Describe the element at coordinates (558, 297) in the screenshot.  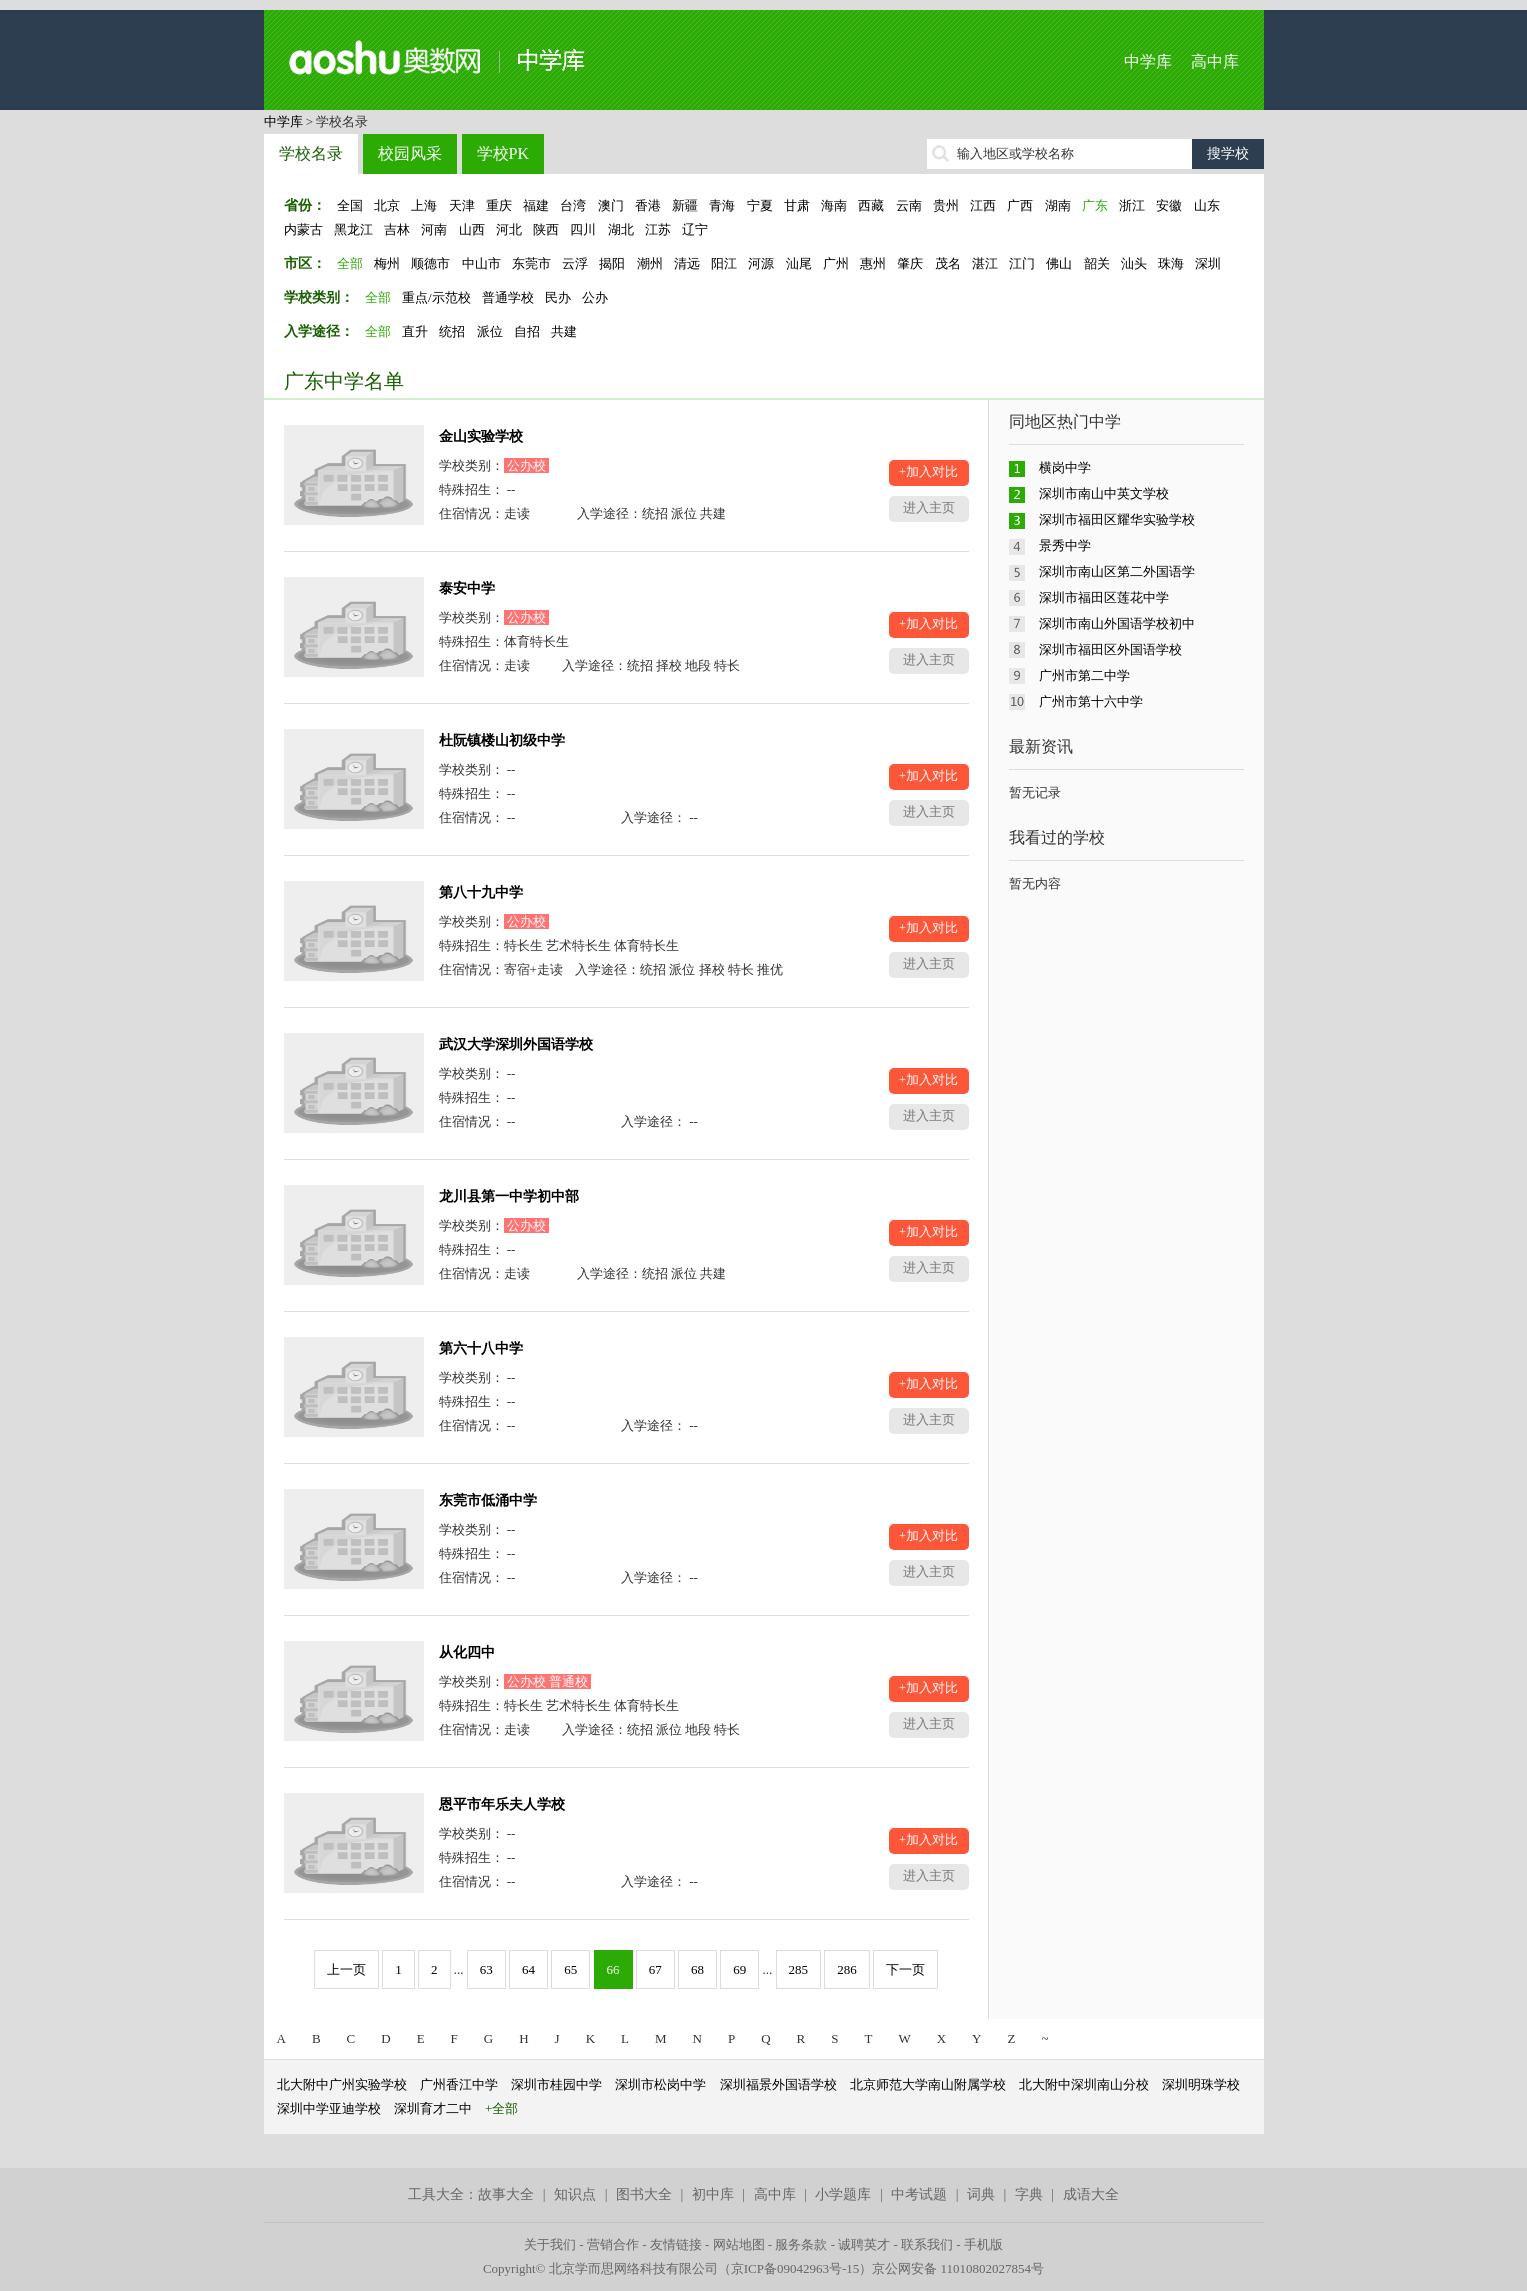
I see `民办` at that location.